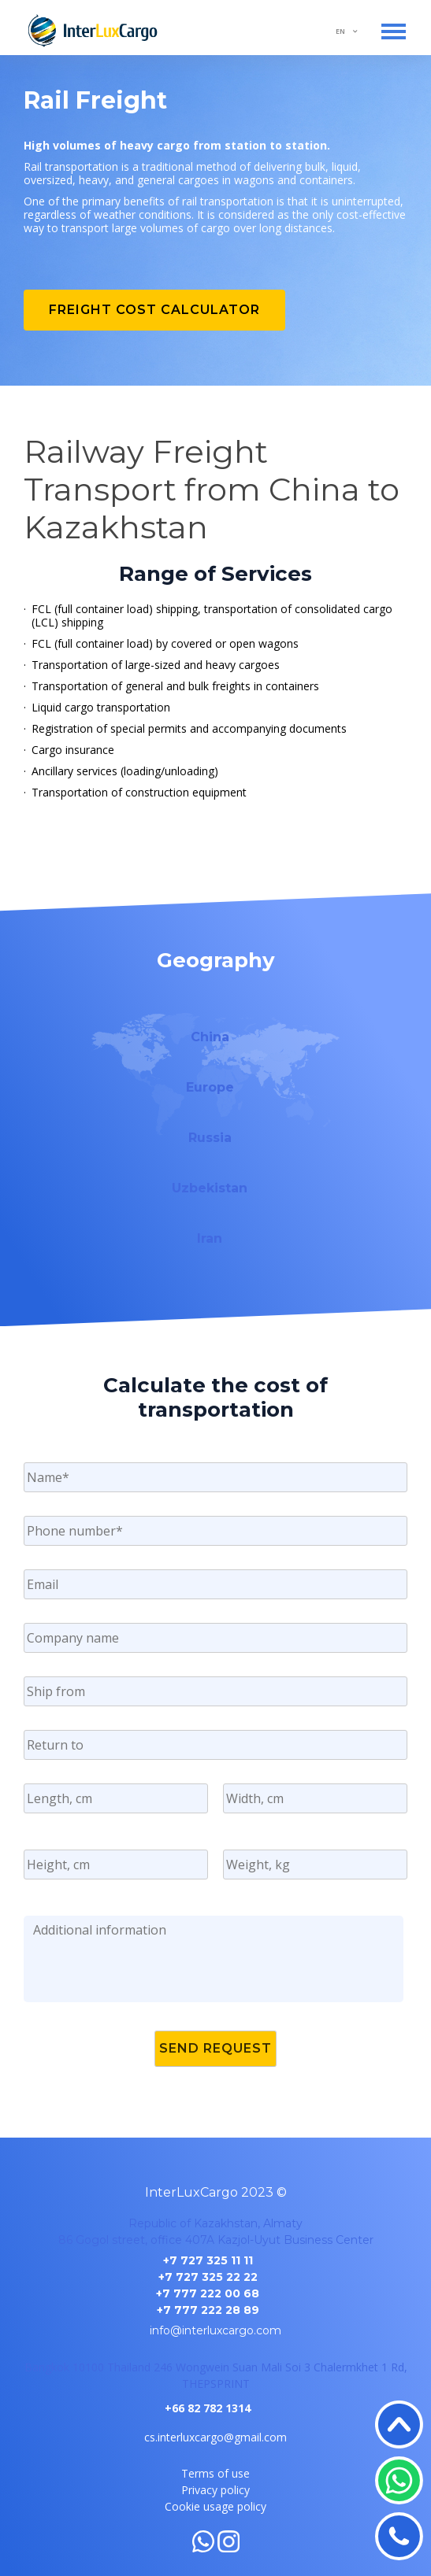 The height and width of the screenshot is (2576, 431). I want to click on Iran, so click(209, 1238).